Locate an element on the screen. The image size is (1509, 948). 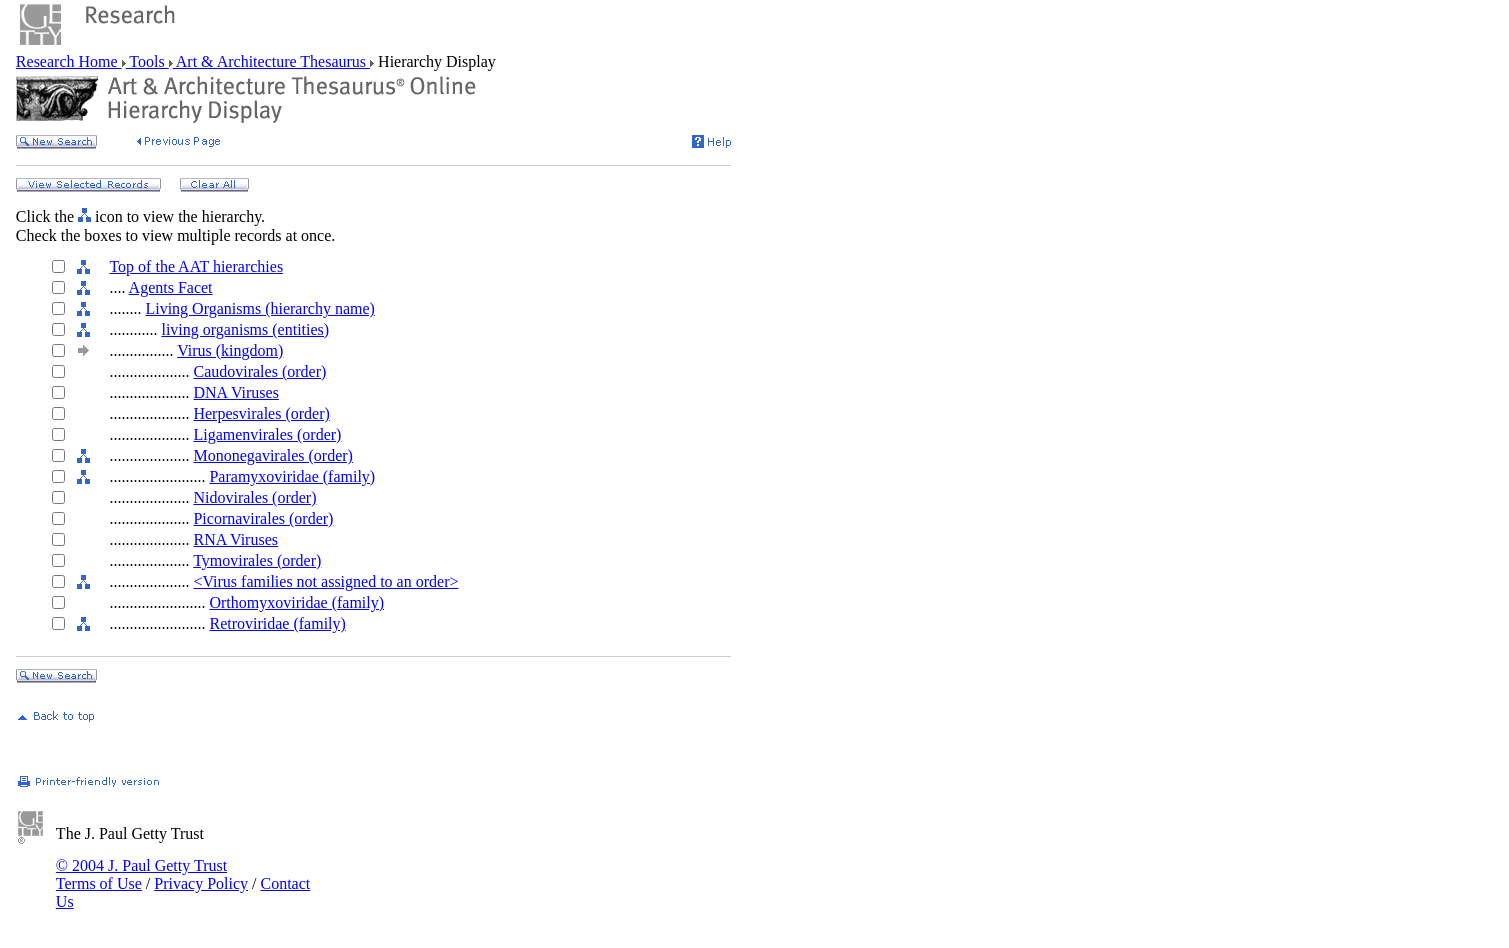
Herpesvirales (order) is located at coordinates (261, 413).